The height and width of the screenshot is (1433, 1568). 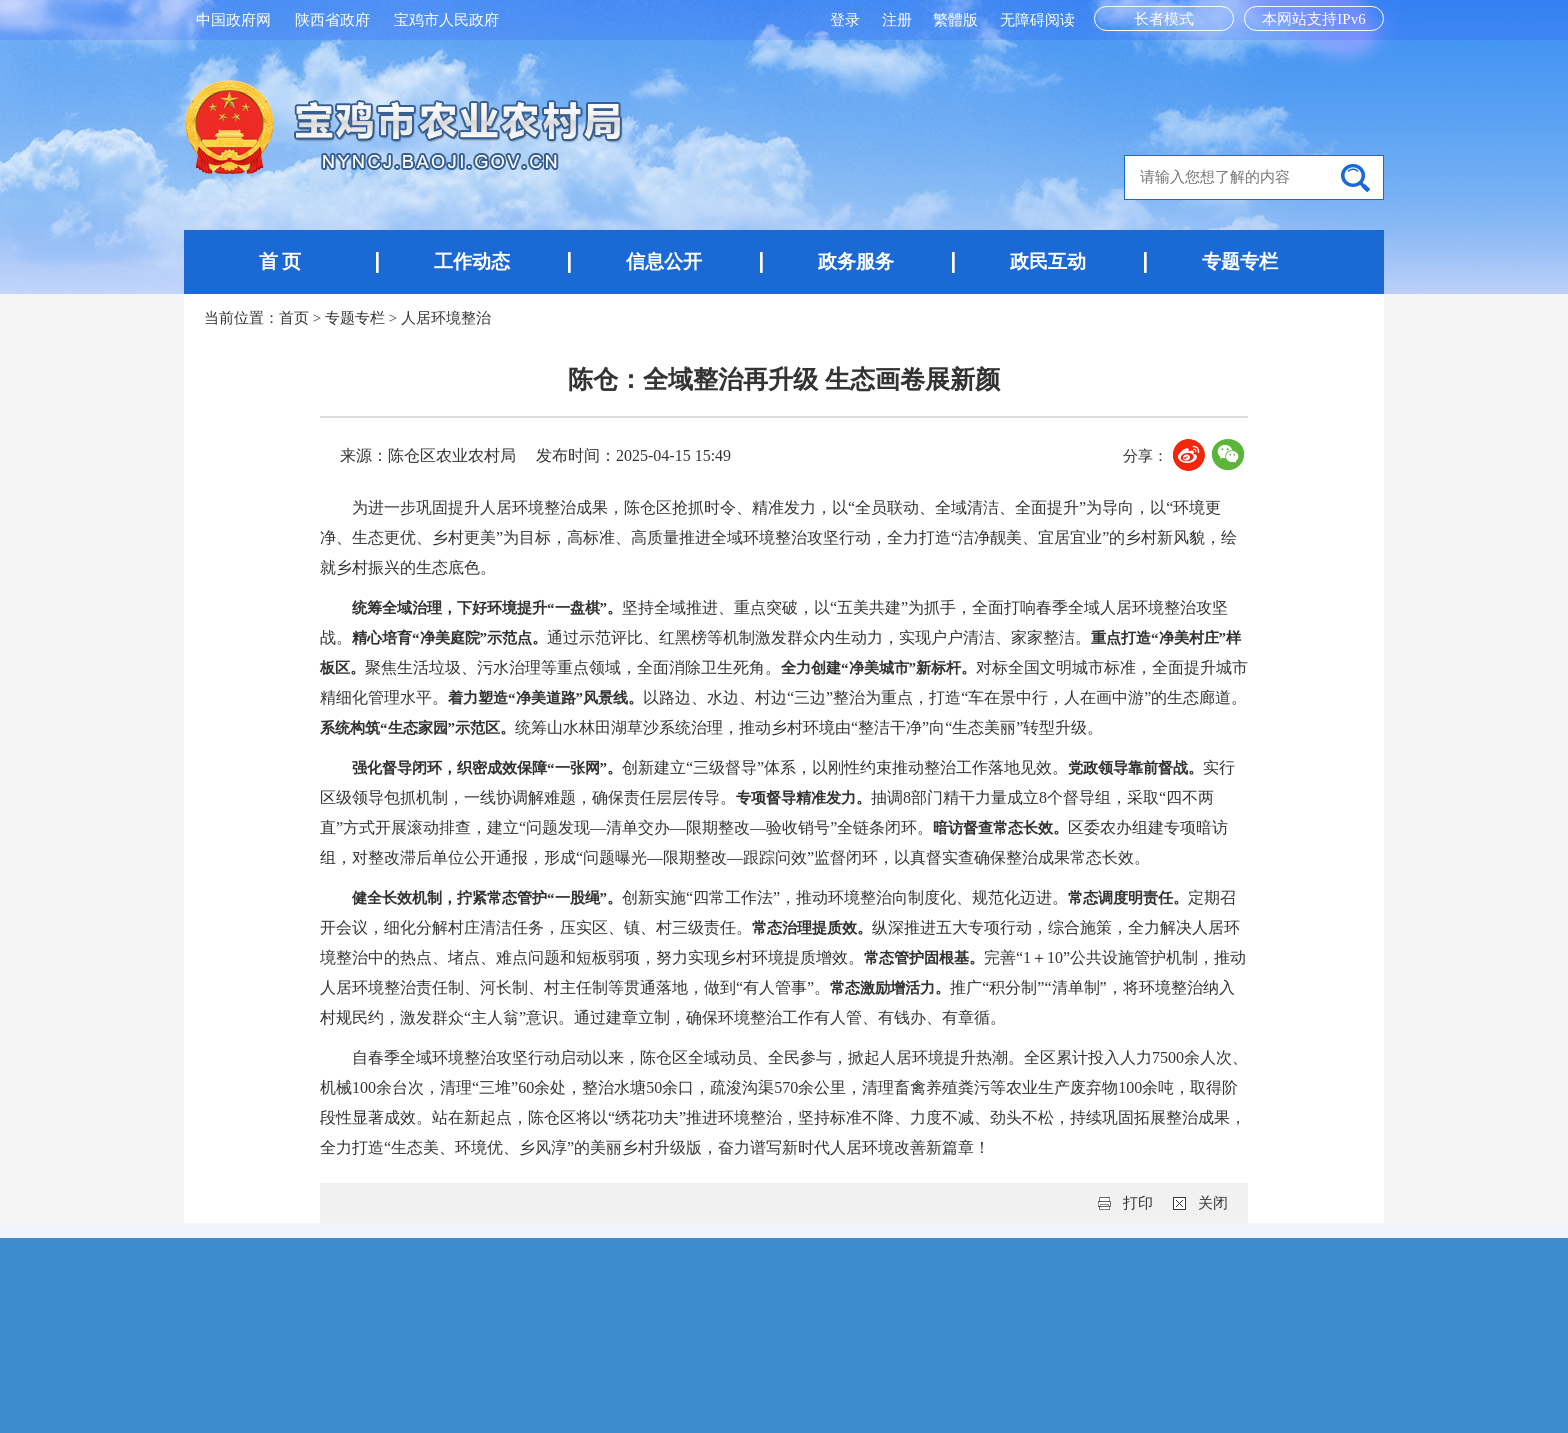 I want to click on 打印, so click(x=1138, y=1203).